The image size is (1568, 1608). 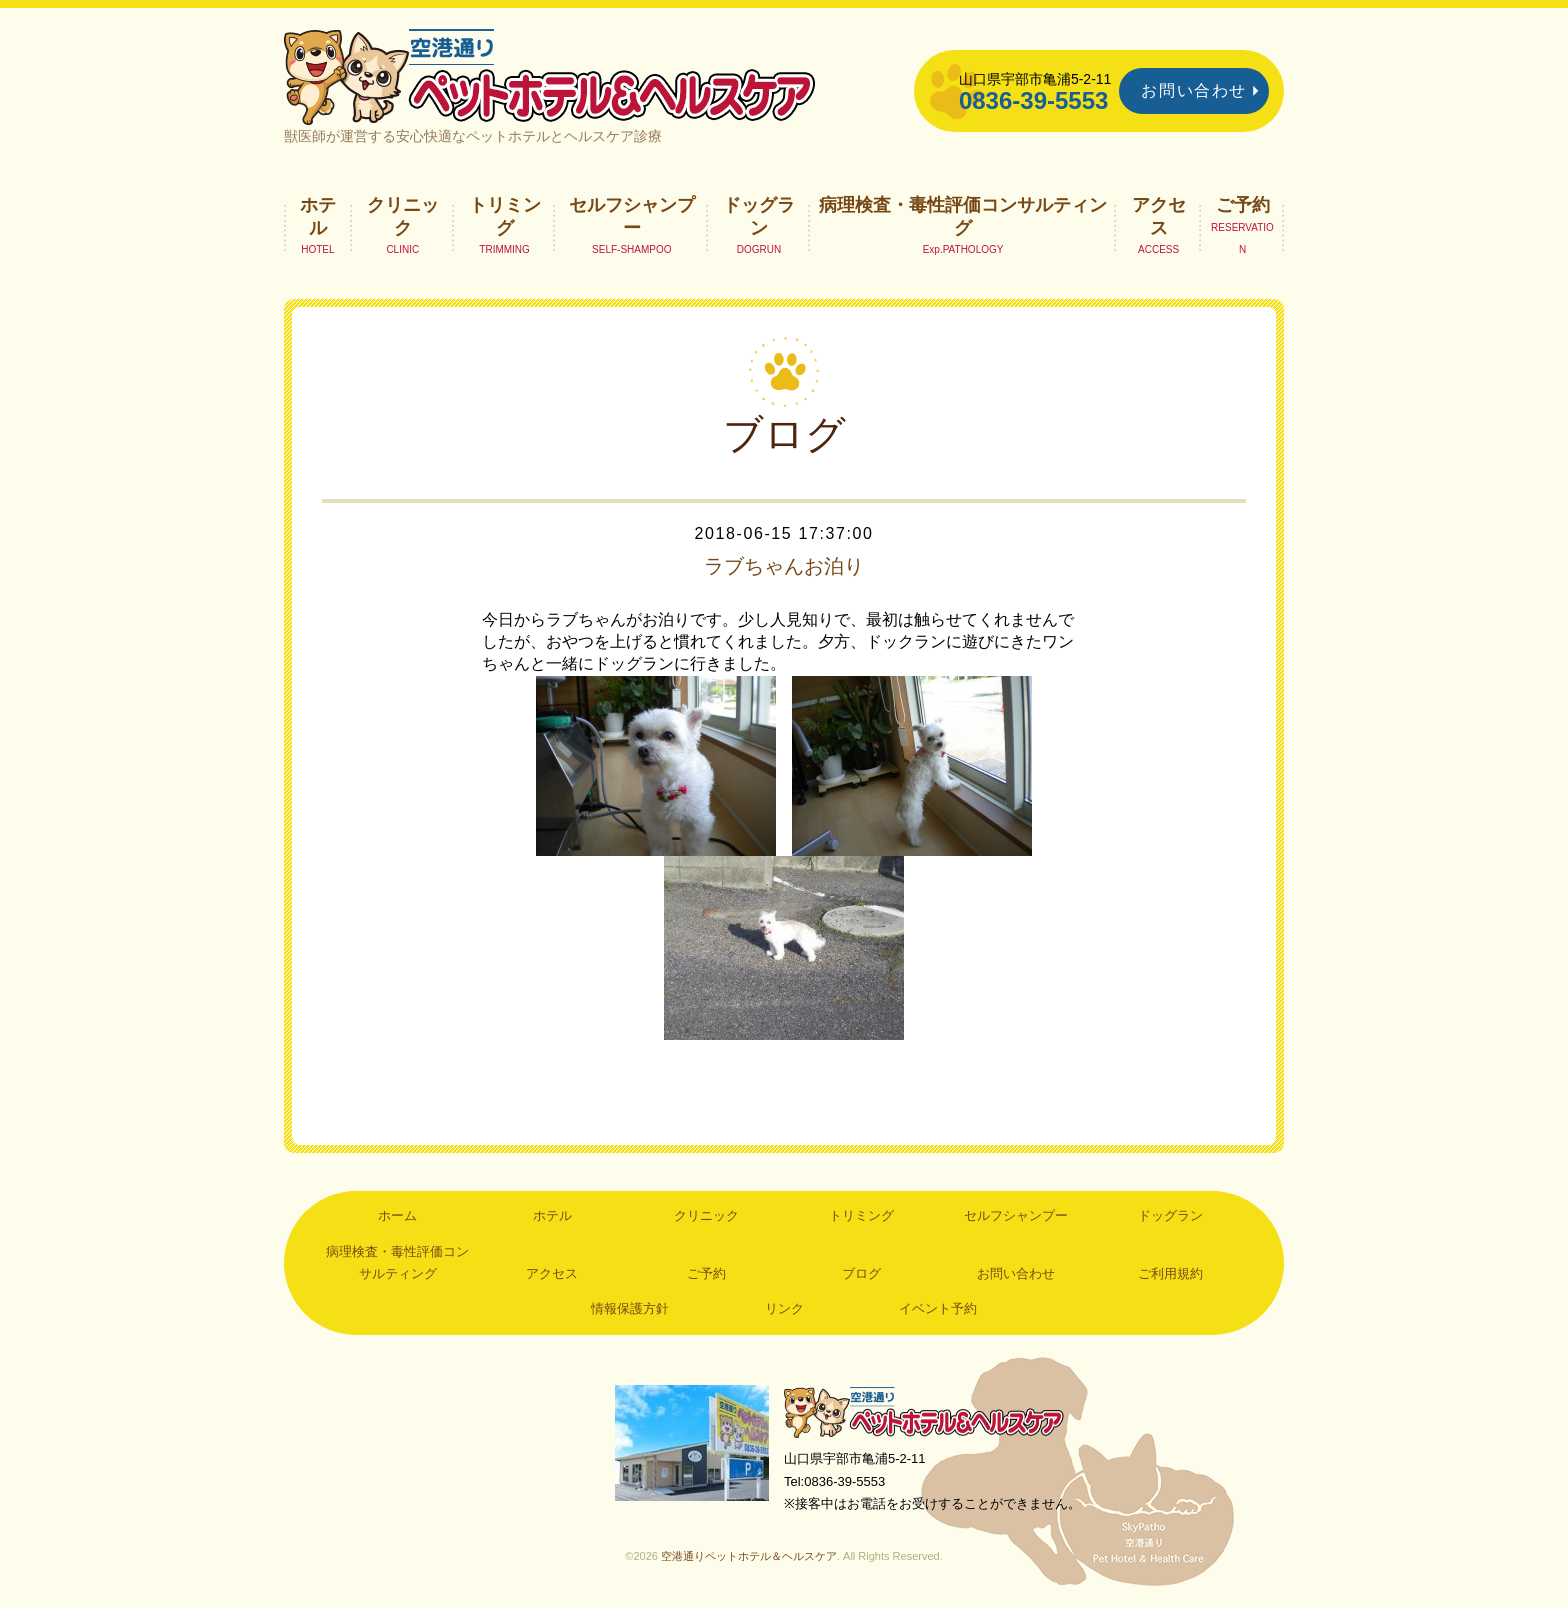 What do you see at coordinates (1243, 205) in the screenshot?
I see `ご予約` at bounding box center [1243, 205].